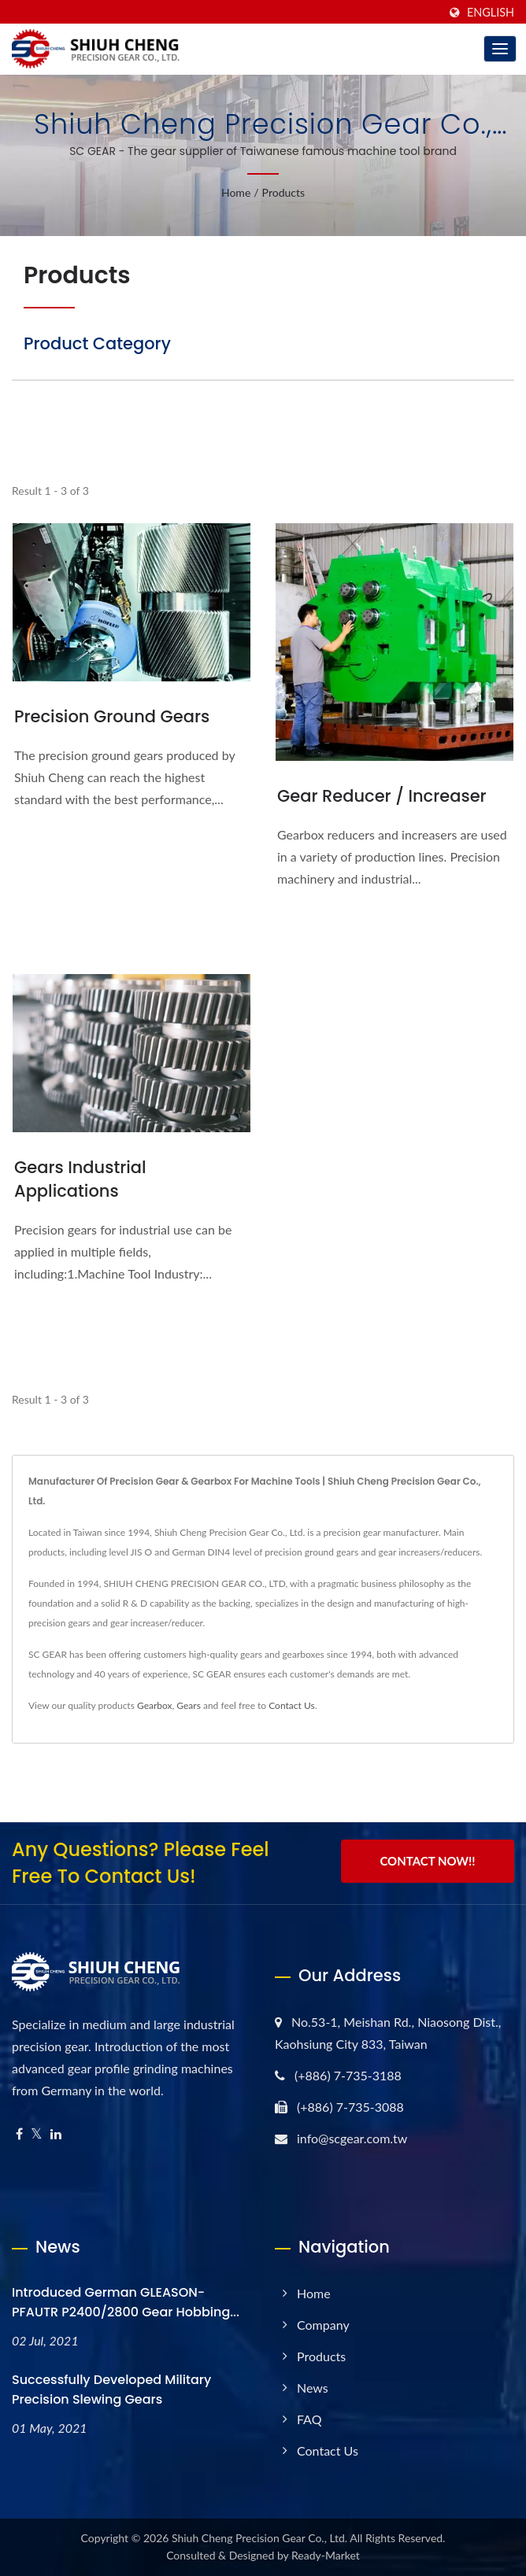 The image size is (526, 2576). Describe the element at coordinates (111, 716) in the screenshot. I see `Precision Ground Gears` at that location.